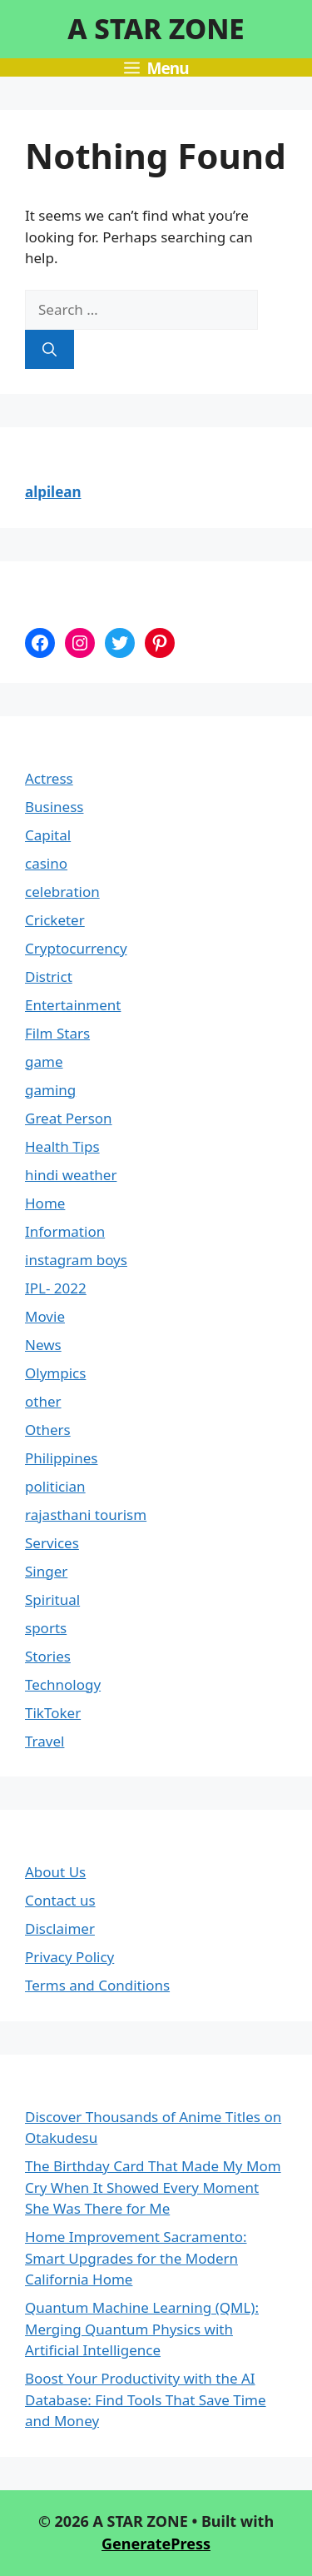 The height and width of the screenshot is (2576, 312). What do you see at coordinates (136, 2258) in the screenshot?
I see `Home Improvement Sacramento: Smart Upgrades for the Modern California Home` at bounding box center [136, 2258].